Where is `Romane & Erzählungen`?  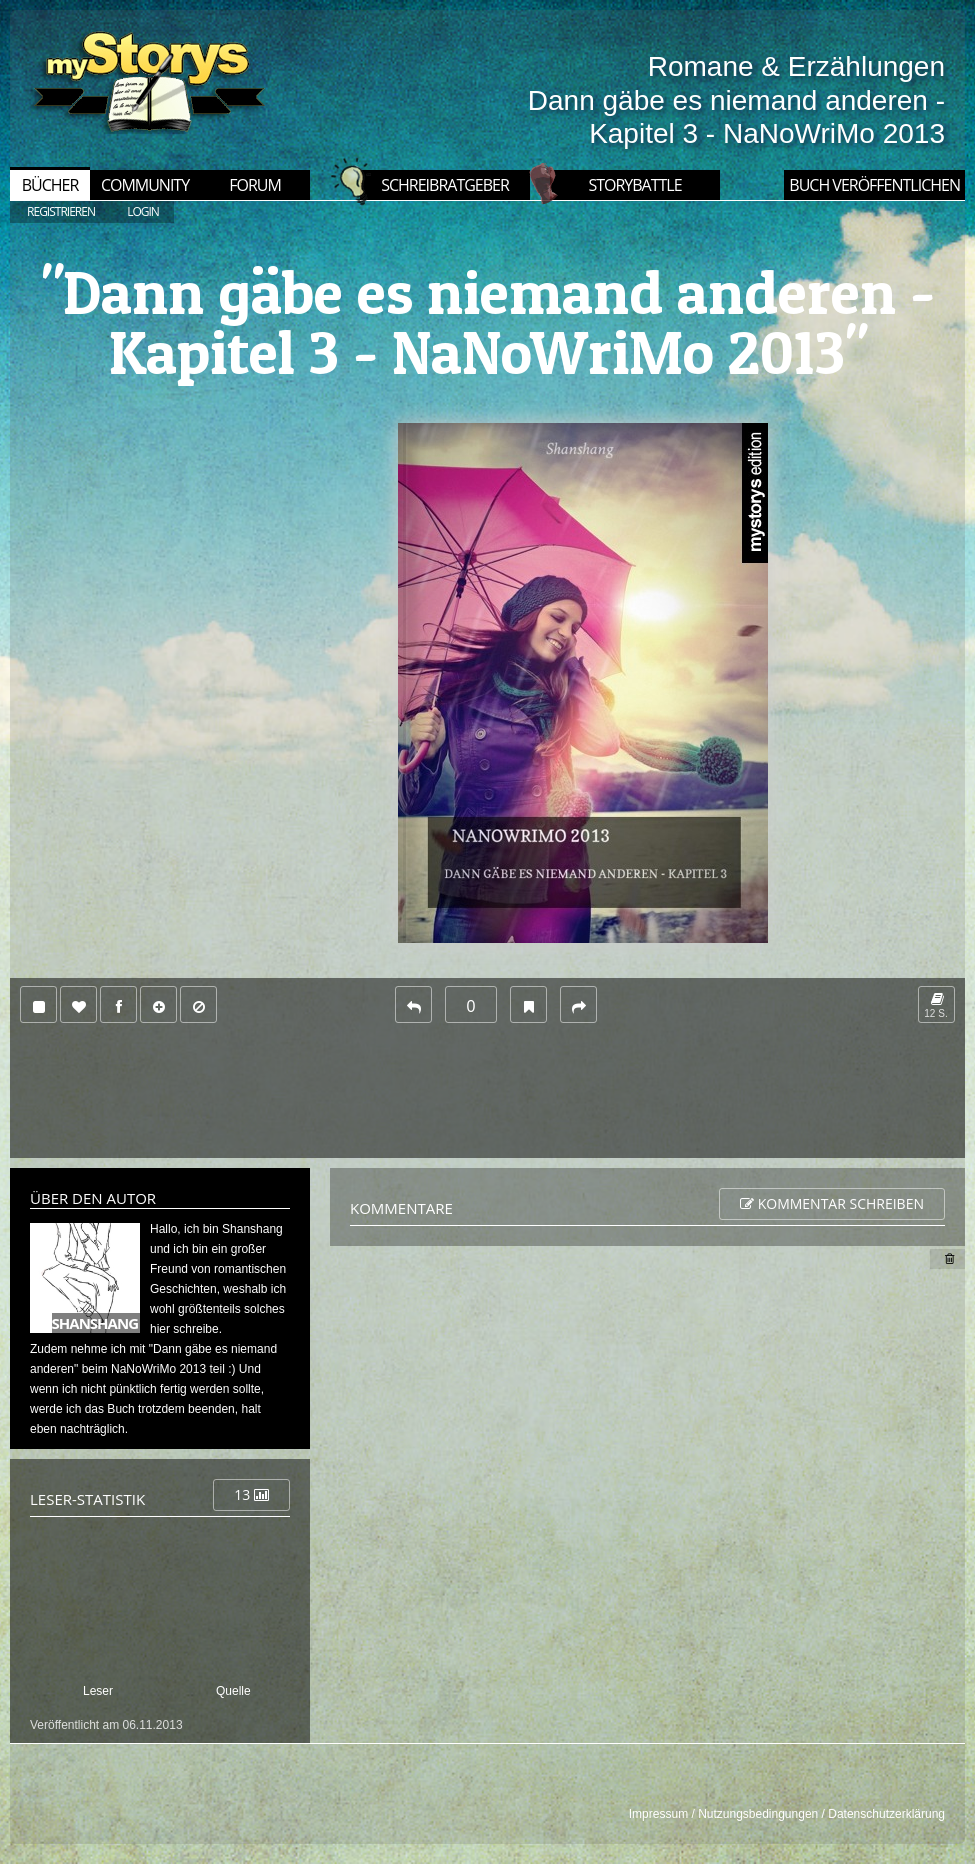 Romane & Erzählungen is located at coordinates (796, 66).